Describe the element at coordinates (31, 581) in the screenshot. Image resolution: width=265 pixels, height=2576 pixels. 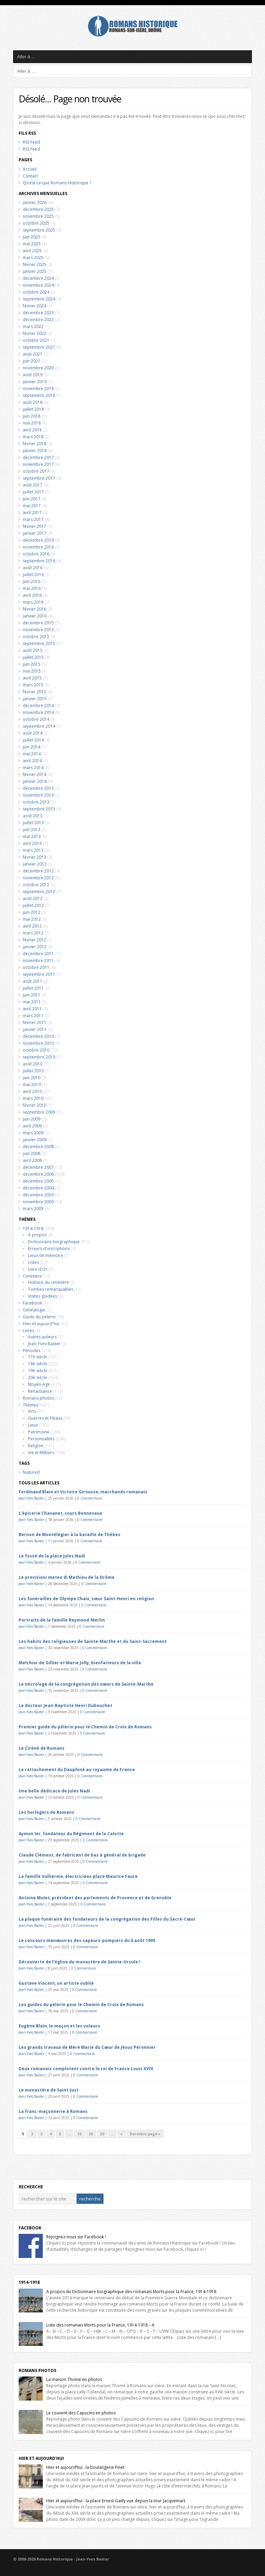
I see `juin 2016` at that location.